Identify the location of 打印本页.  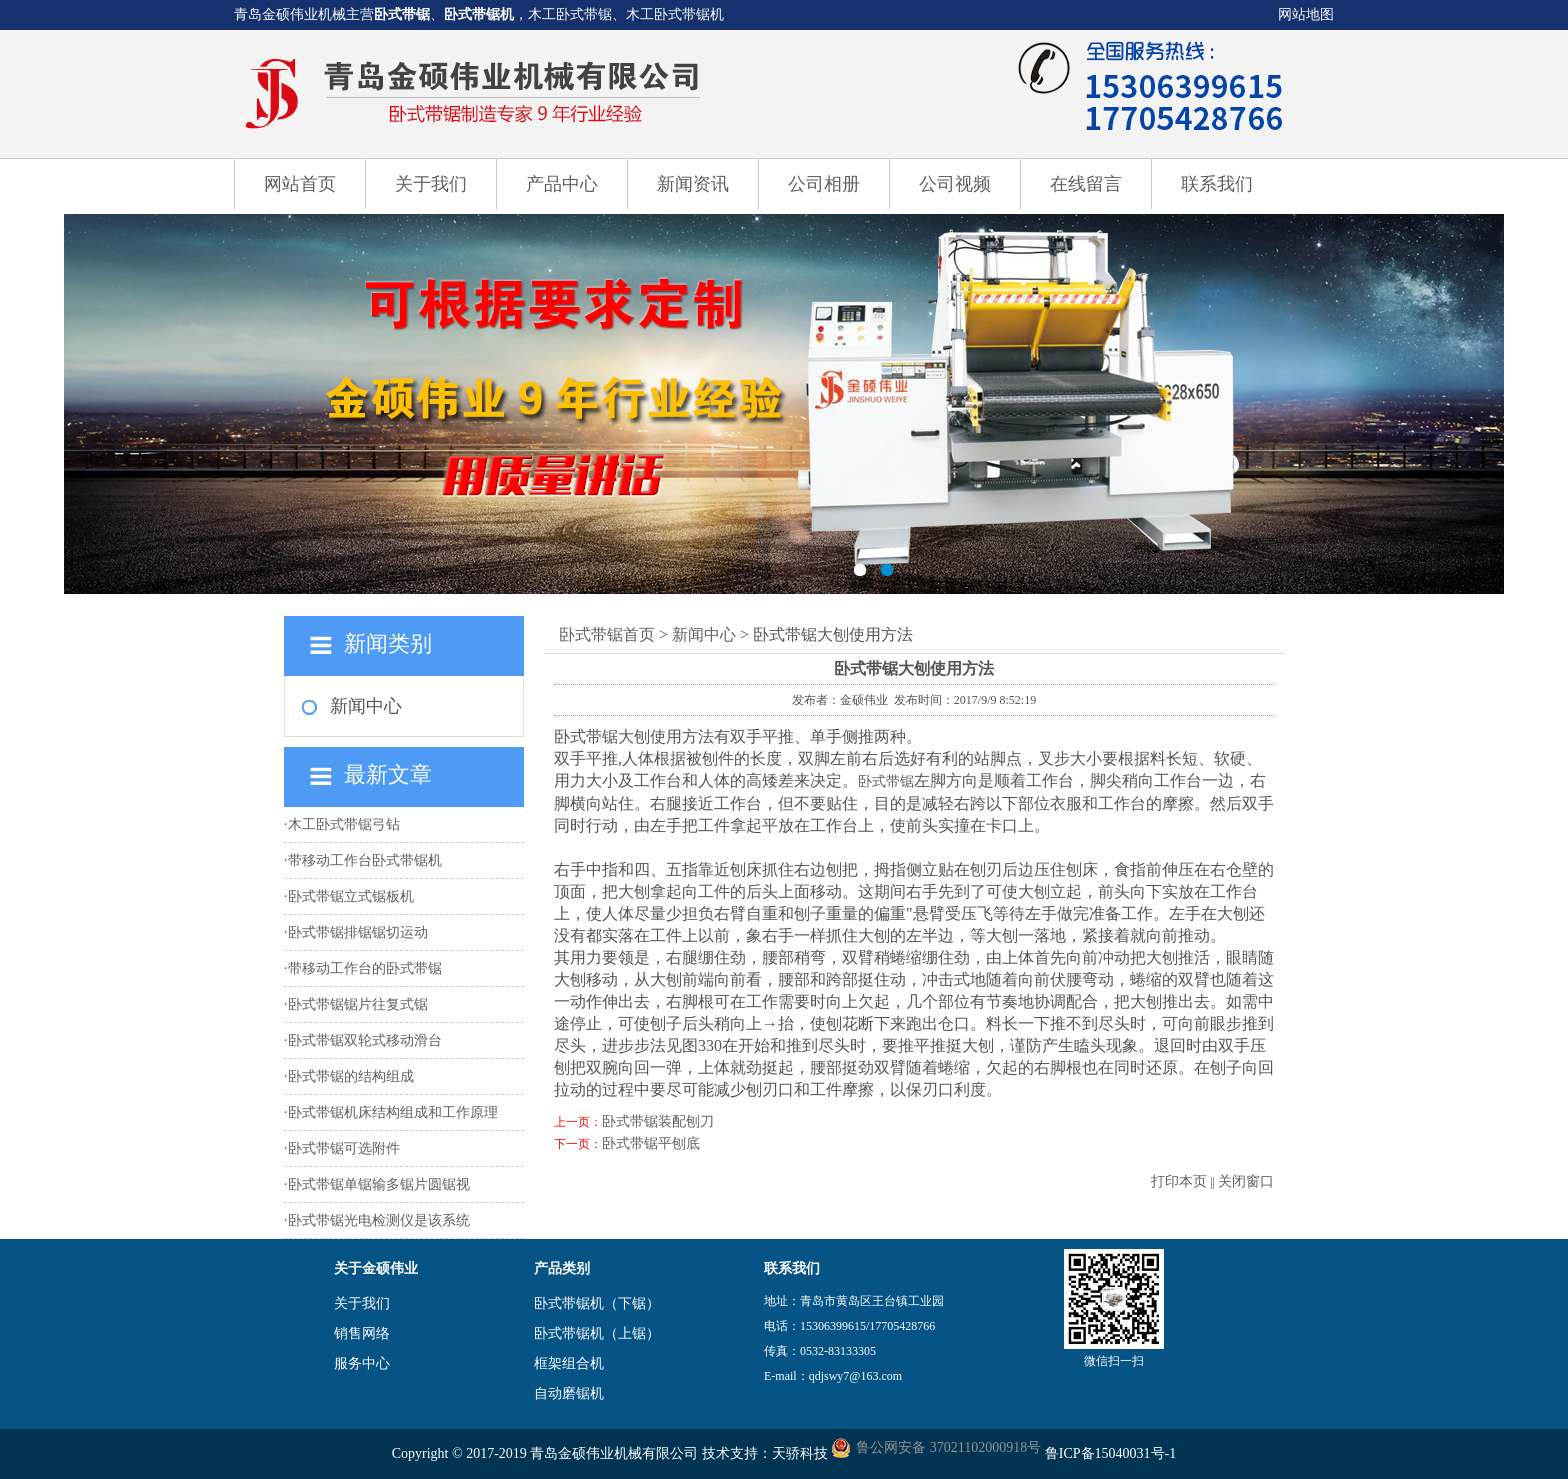
(1179, 1181).